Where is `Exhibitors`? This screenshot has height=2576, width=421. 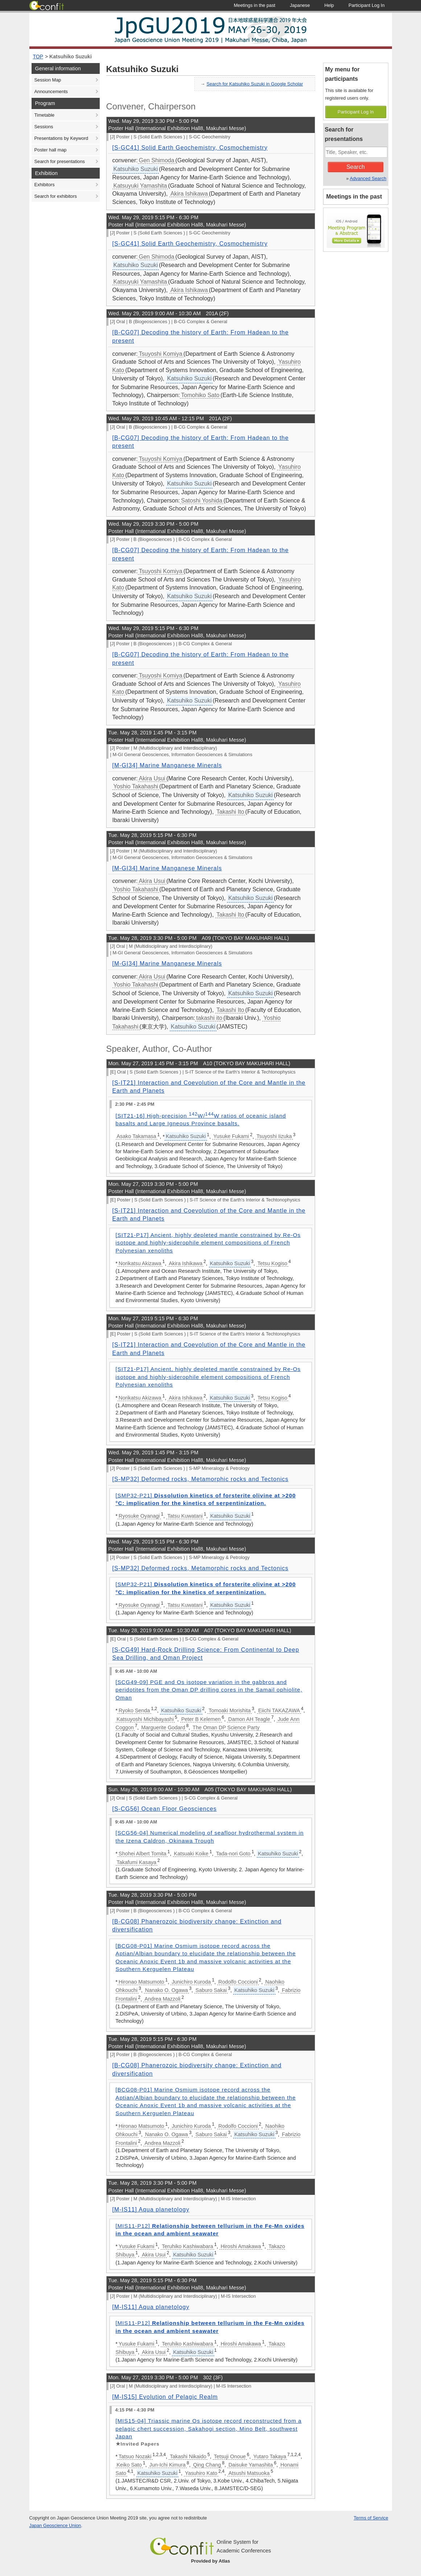
Exhibitors is located at coordinates (44, 184).